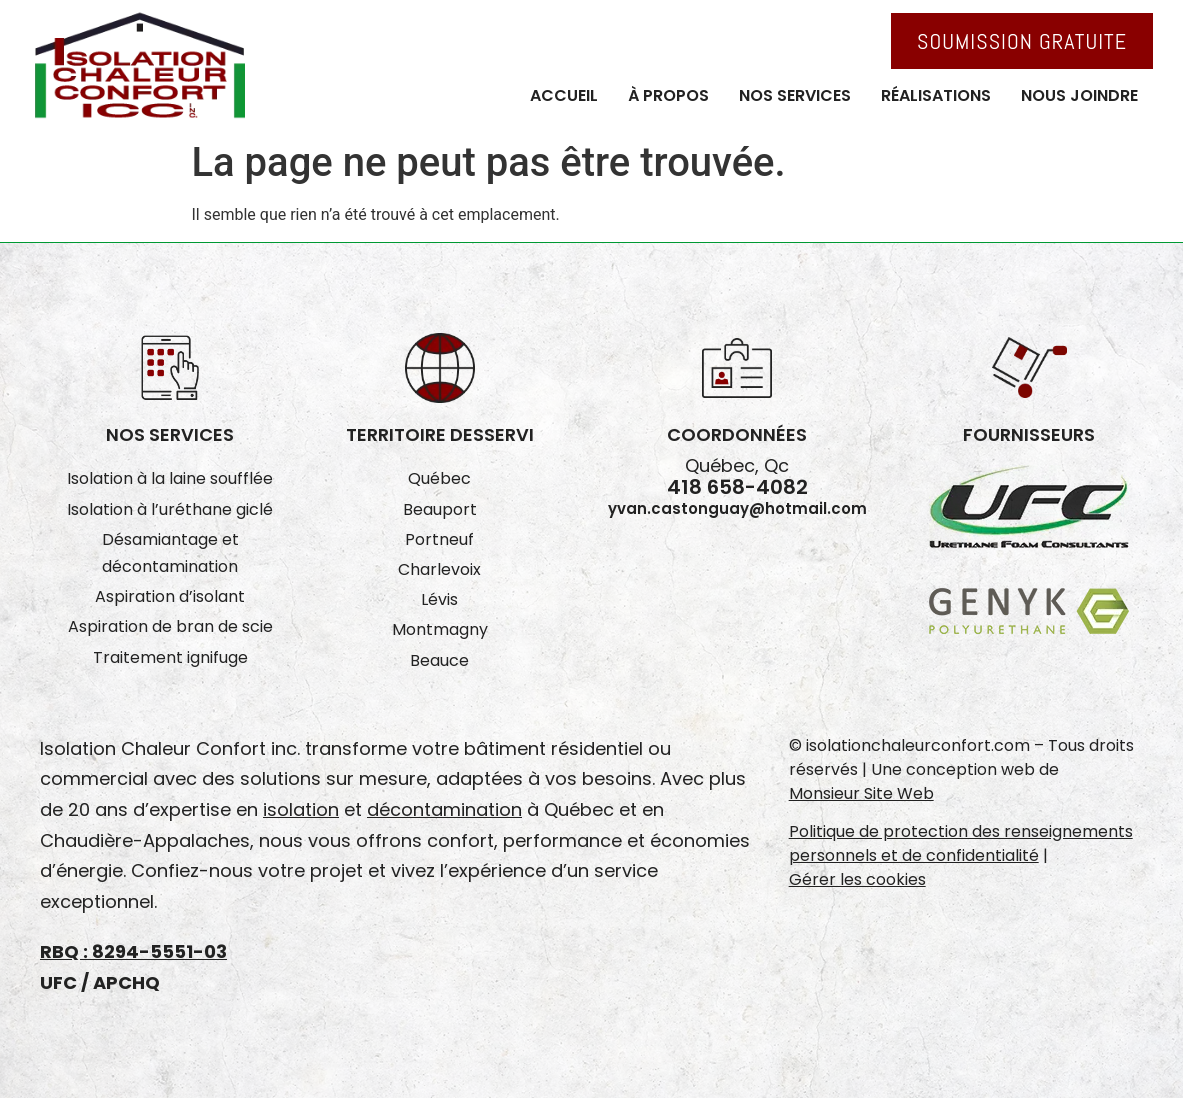 The image size is (1183, 1098). I want to click on Réalisations, so click(936, 95).